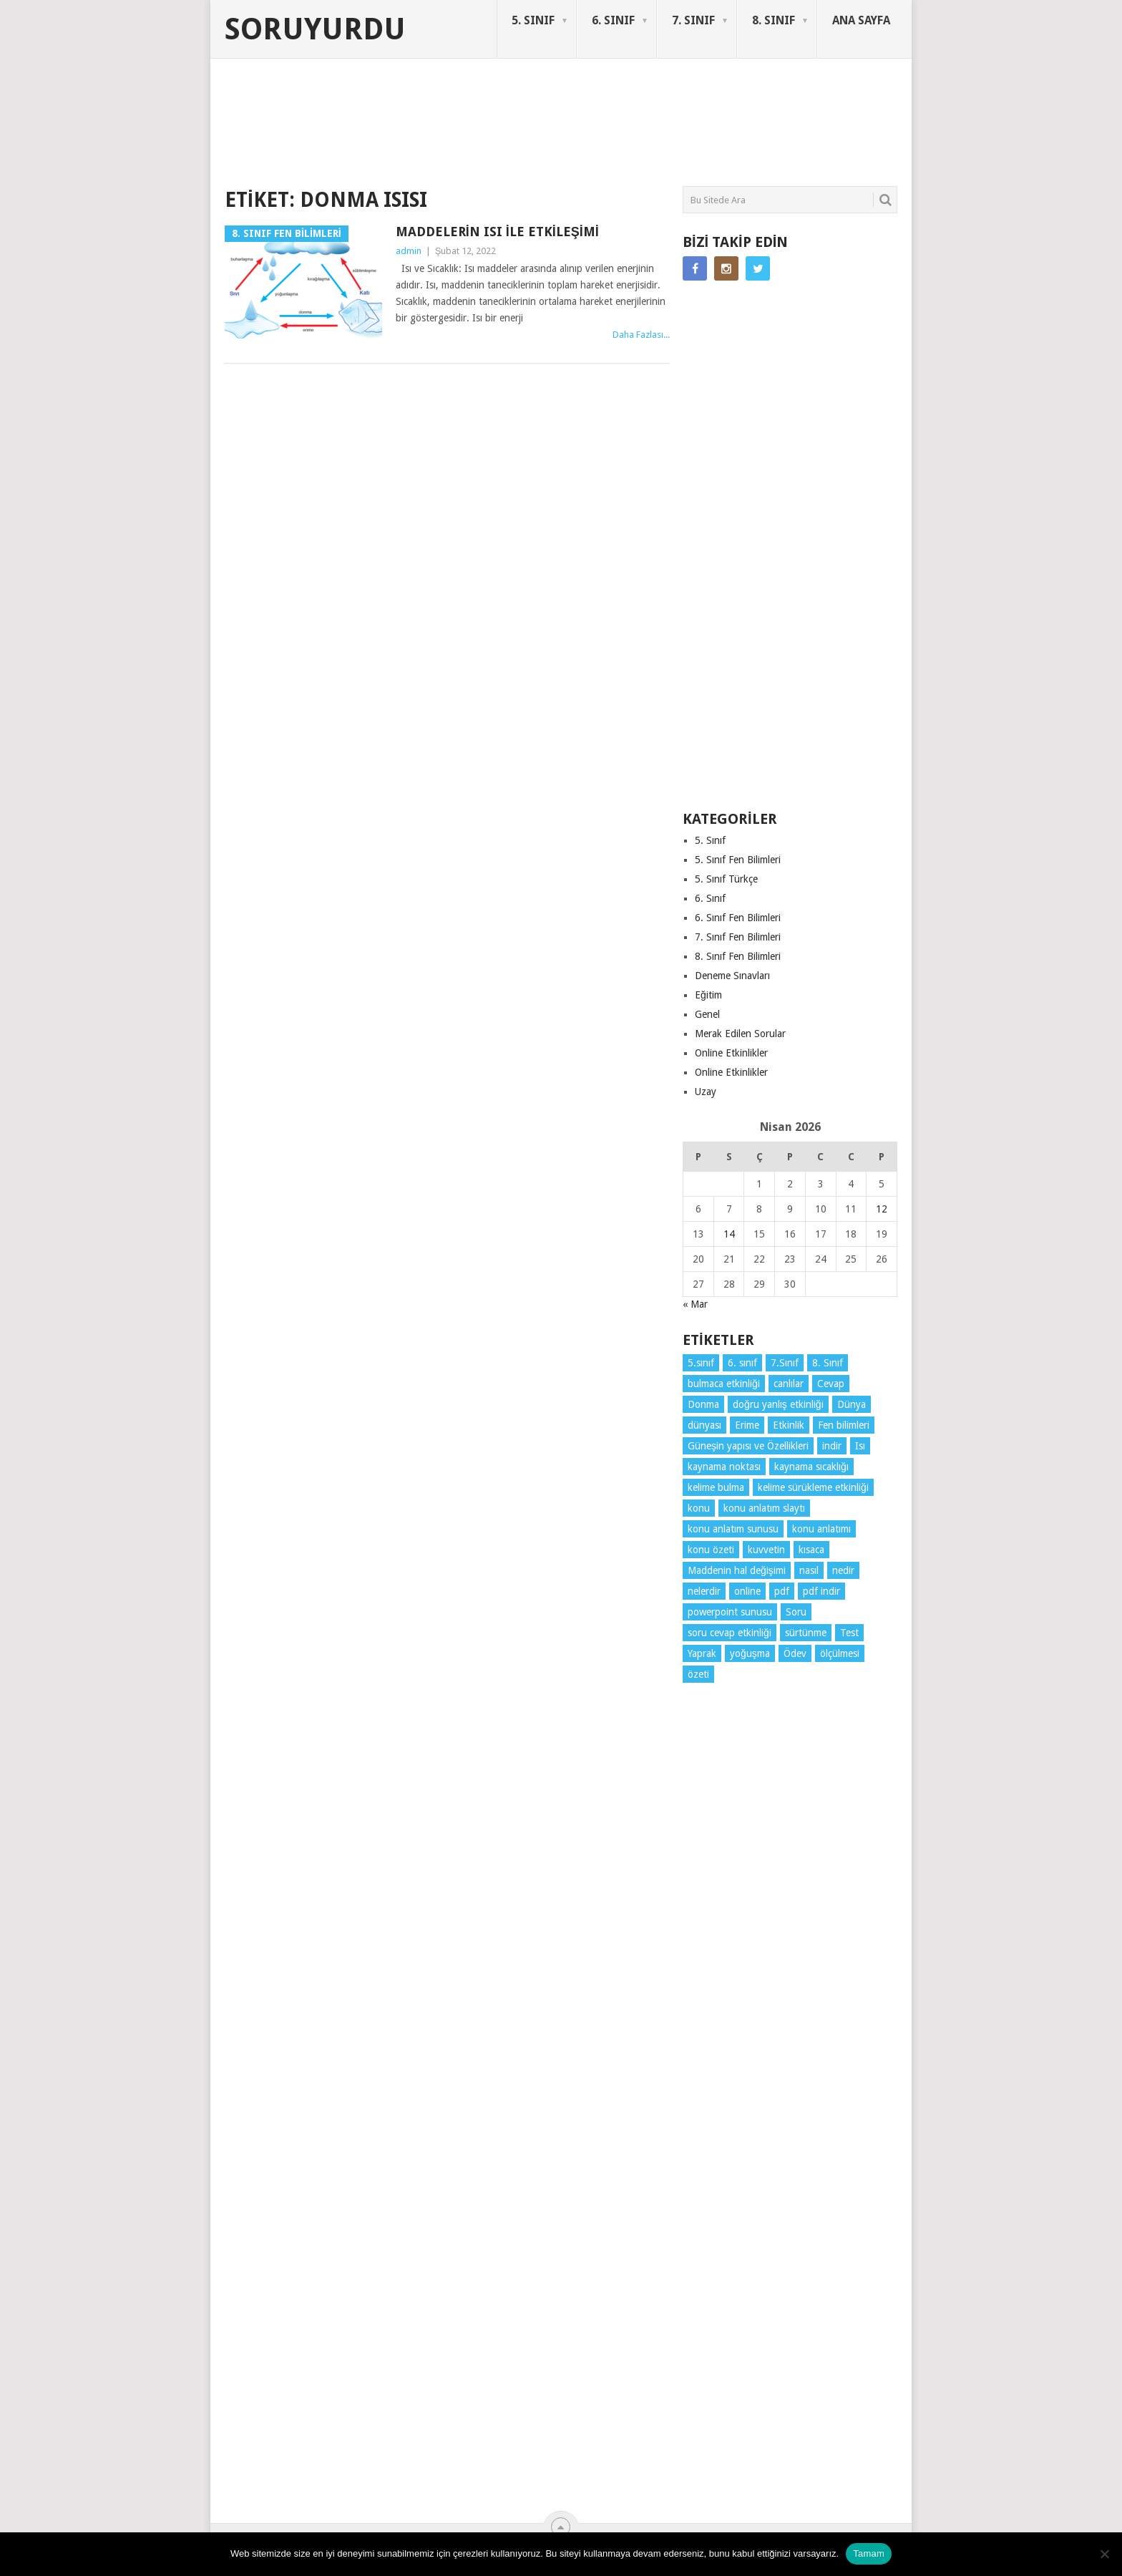  Describe the element at coordinates (693, 20) in the screenshot. I see `7. SINIF` at that location.